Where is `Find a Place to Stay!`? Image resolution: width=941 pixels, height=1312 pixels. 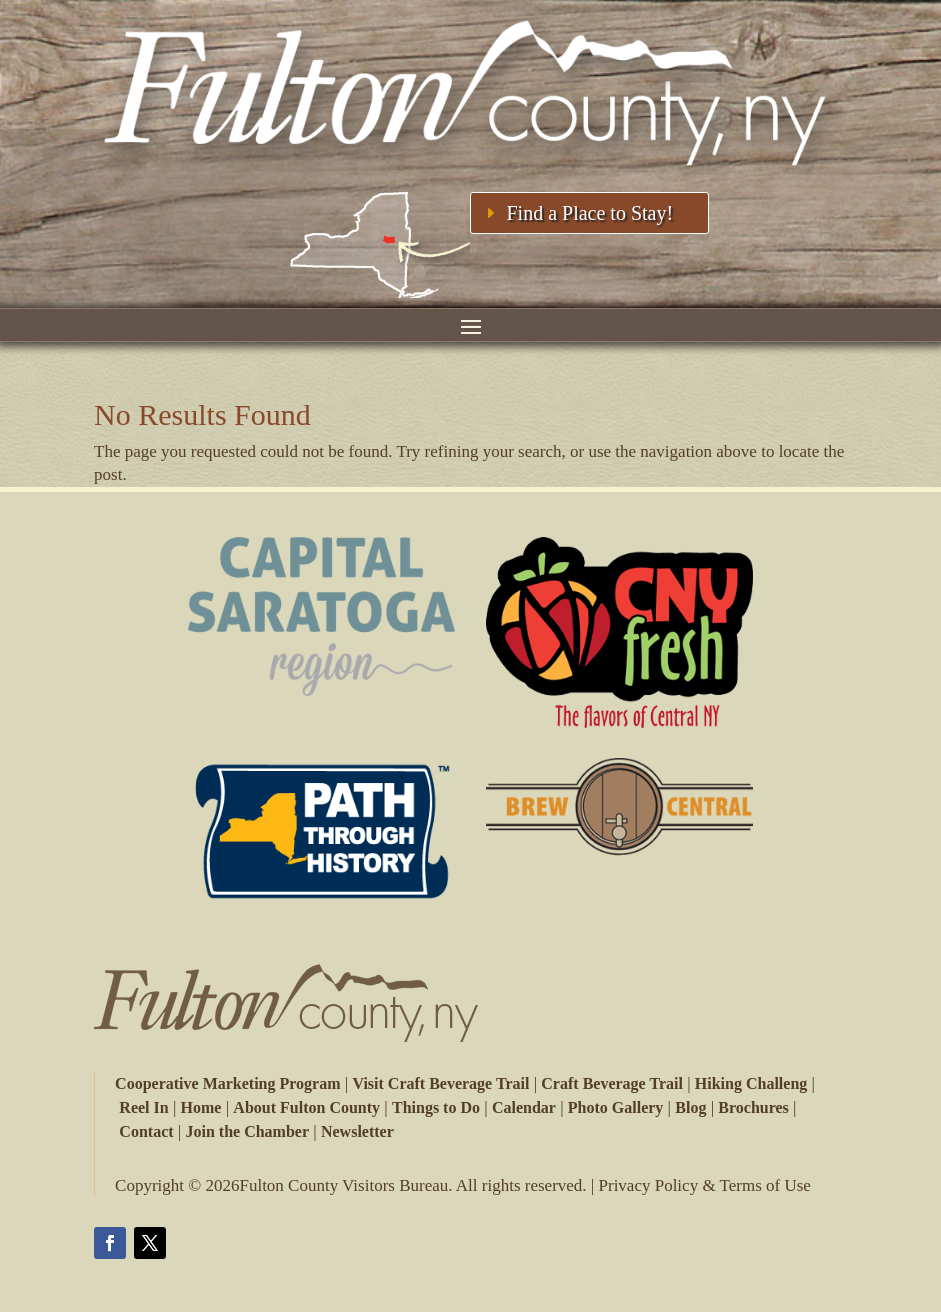 Find a Place to Stay! is located at coordinates (589, 213).